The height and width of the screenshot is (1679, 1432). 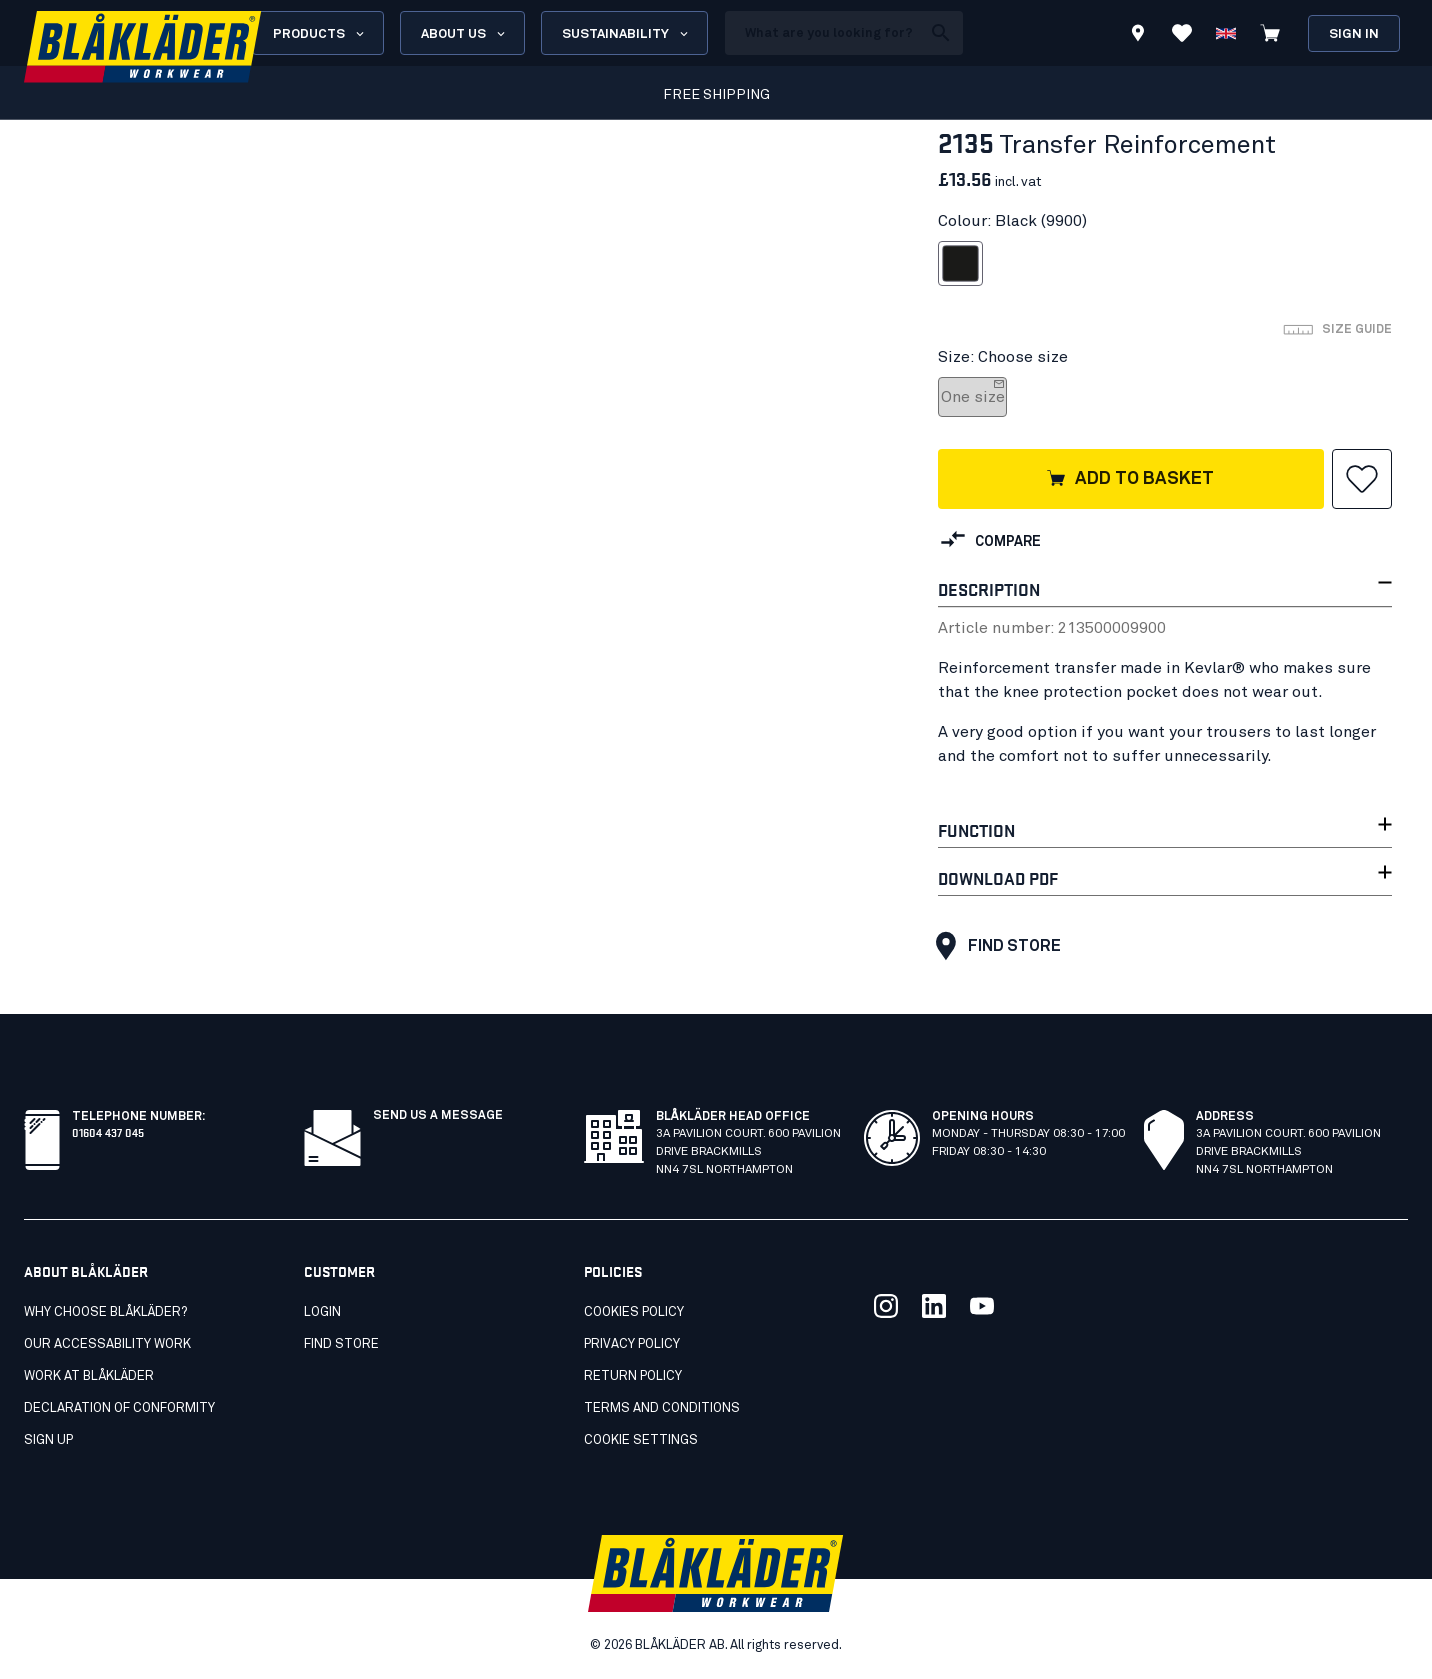 What do you see at coordinates (641, 1440) in the screenshot?
I see `Cookie settings` at bounding box center [641, 1440].